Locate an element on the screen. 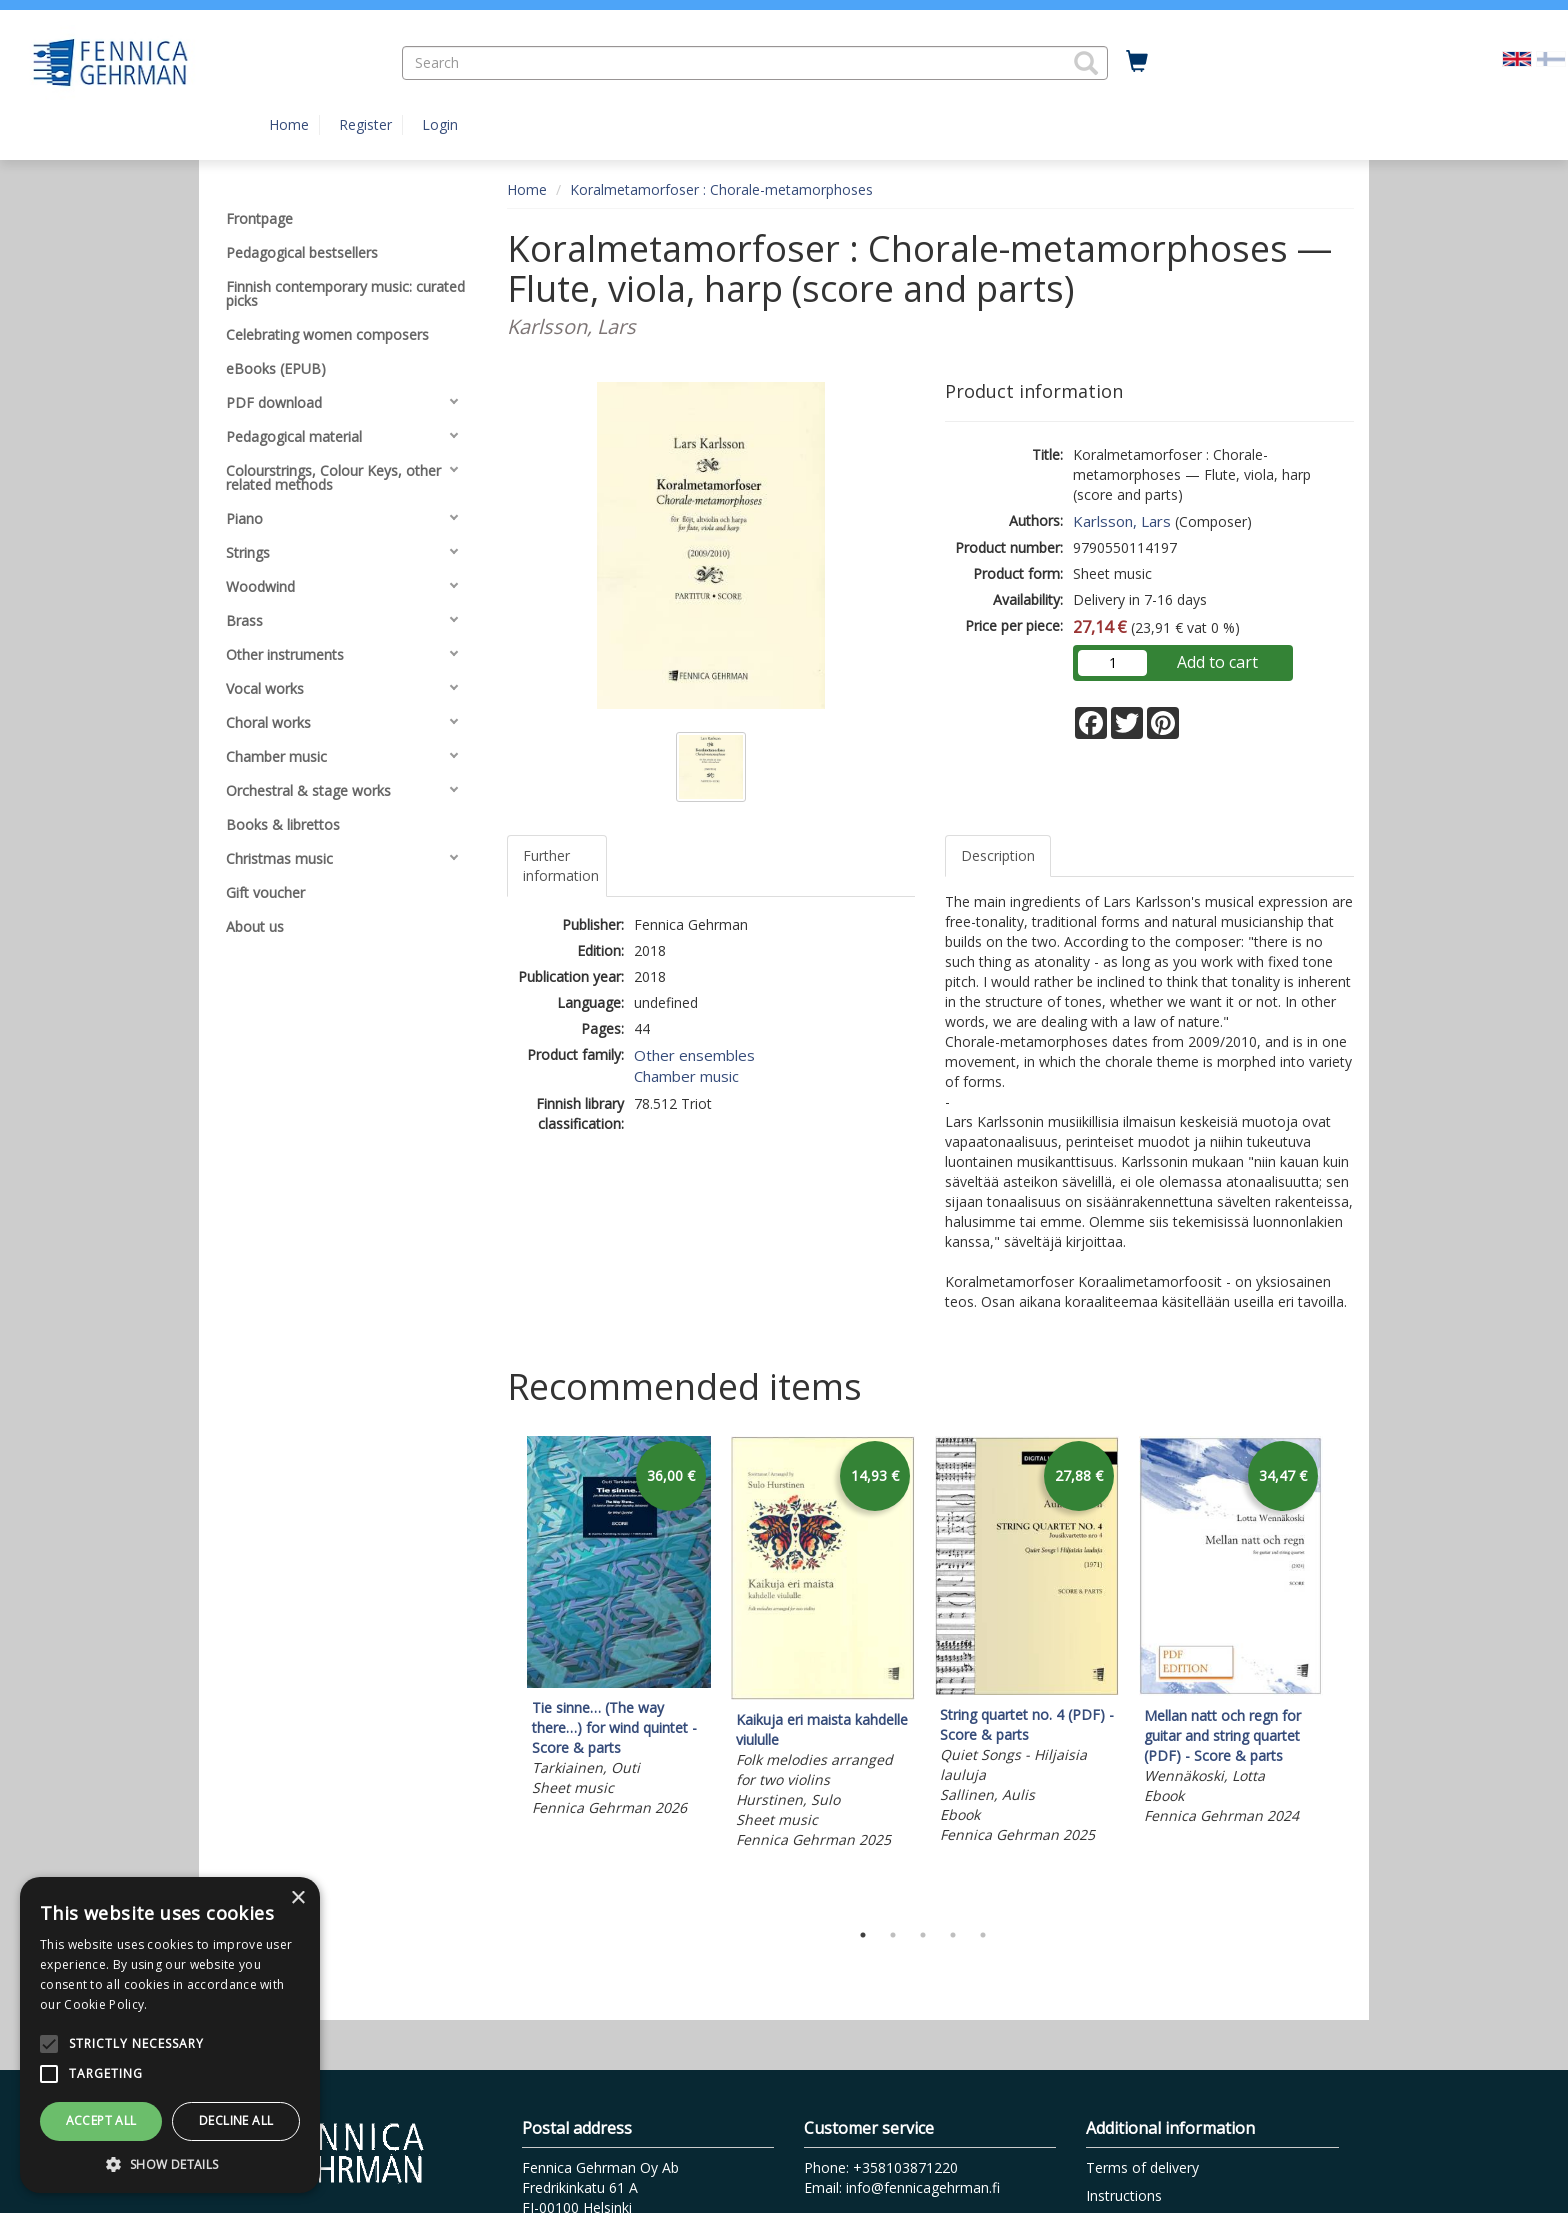 The image size is (1568, 2213). × [button] is located at coordinates (297, 1898).